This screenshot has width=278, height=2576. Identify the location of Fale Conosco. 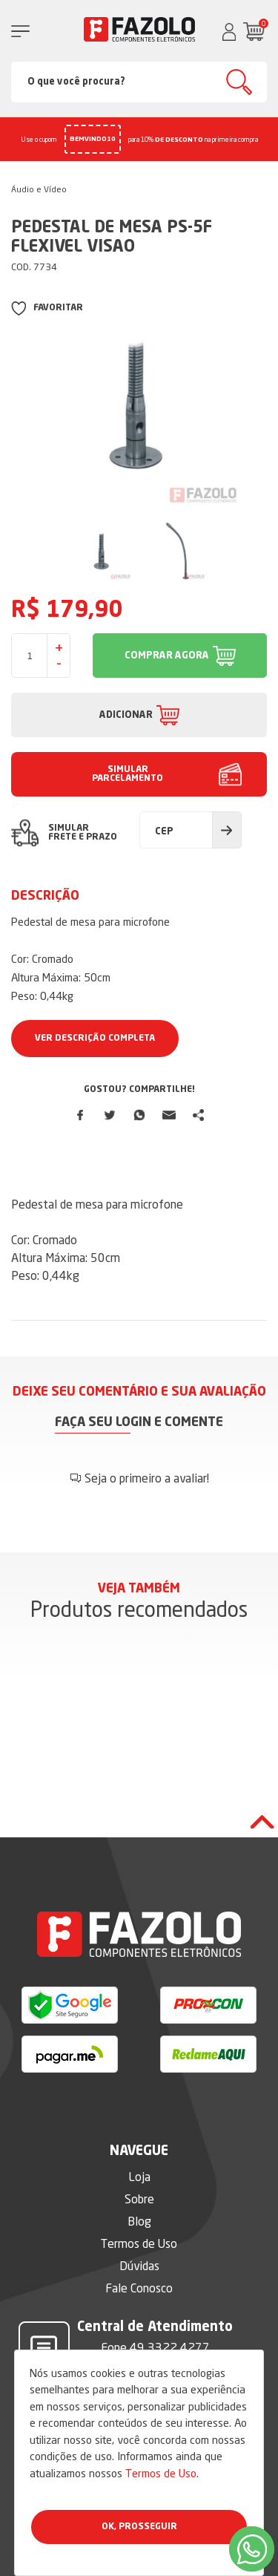
(139, 2288).